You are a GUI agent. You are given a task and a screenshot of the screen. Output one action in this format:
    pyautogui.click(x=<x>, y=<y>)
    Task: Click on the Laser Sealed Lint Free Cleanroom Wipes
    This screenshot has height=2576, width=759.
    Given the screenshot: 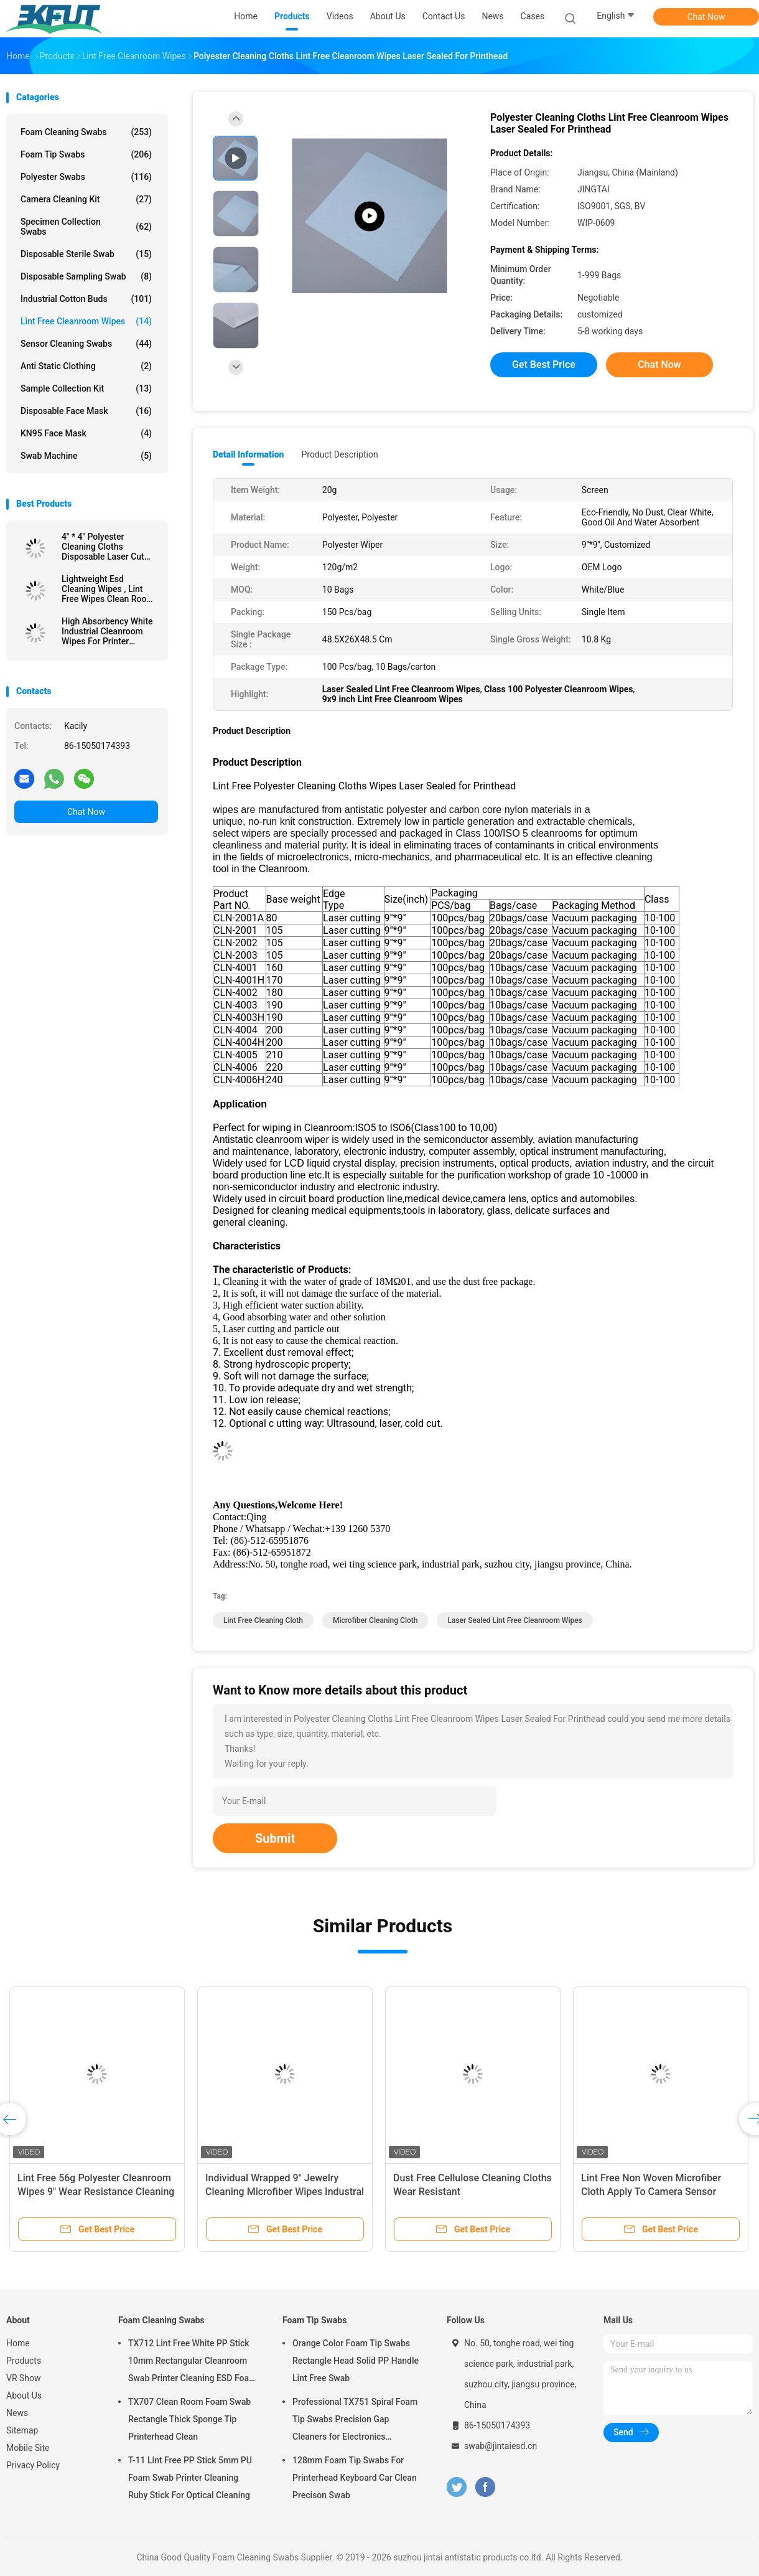 What is the action you would take?
    pyautogui.click(x=514, y=1620)
    